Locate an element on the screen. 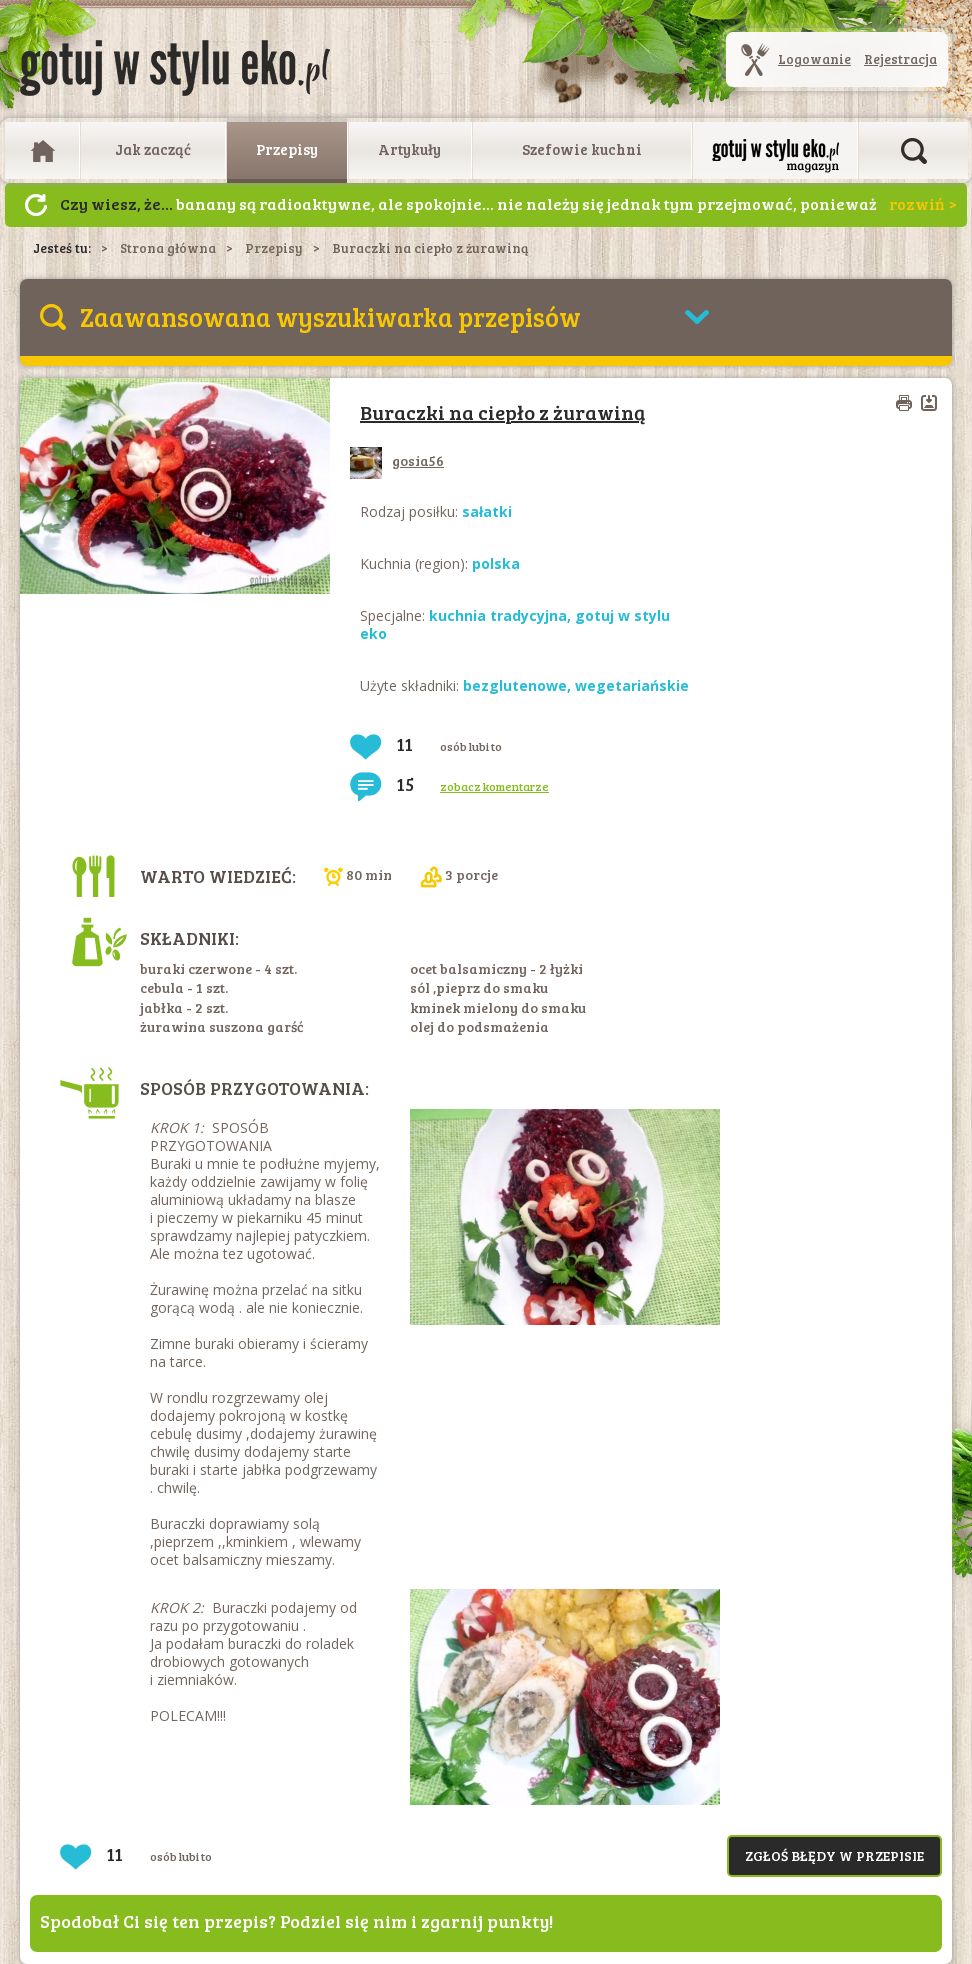 This screenshot has width=972, height=1964. Artykuły is located at coordinates (409, 149).